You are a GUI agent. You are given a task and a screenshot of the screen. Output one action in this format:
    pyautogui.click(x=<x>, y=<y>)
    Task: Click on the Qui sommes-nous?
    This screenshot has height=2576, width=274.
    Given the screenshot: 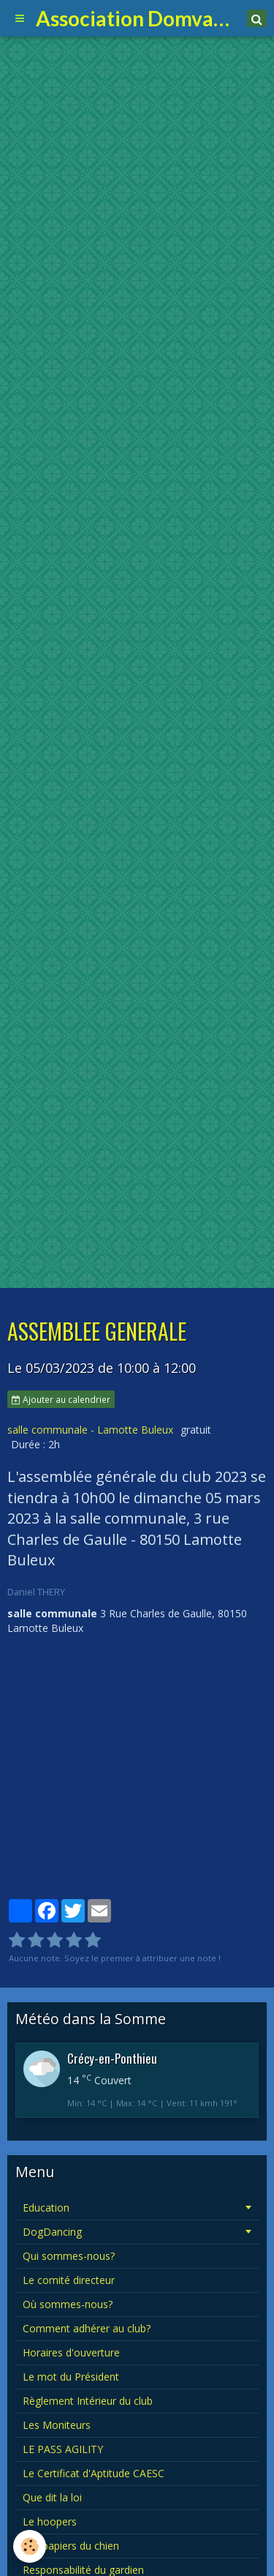 What is the action you would take?
    pyautogui.click(x=69, y=2256)
    